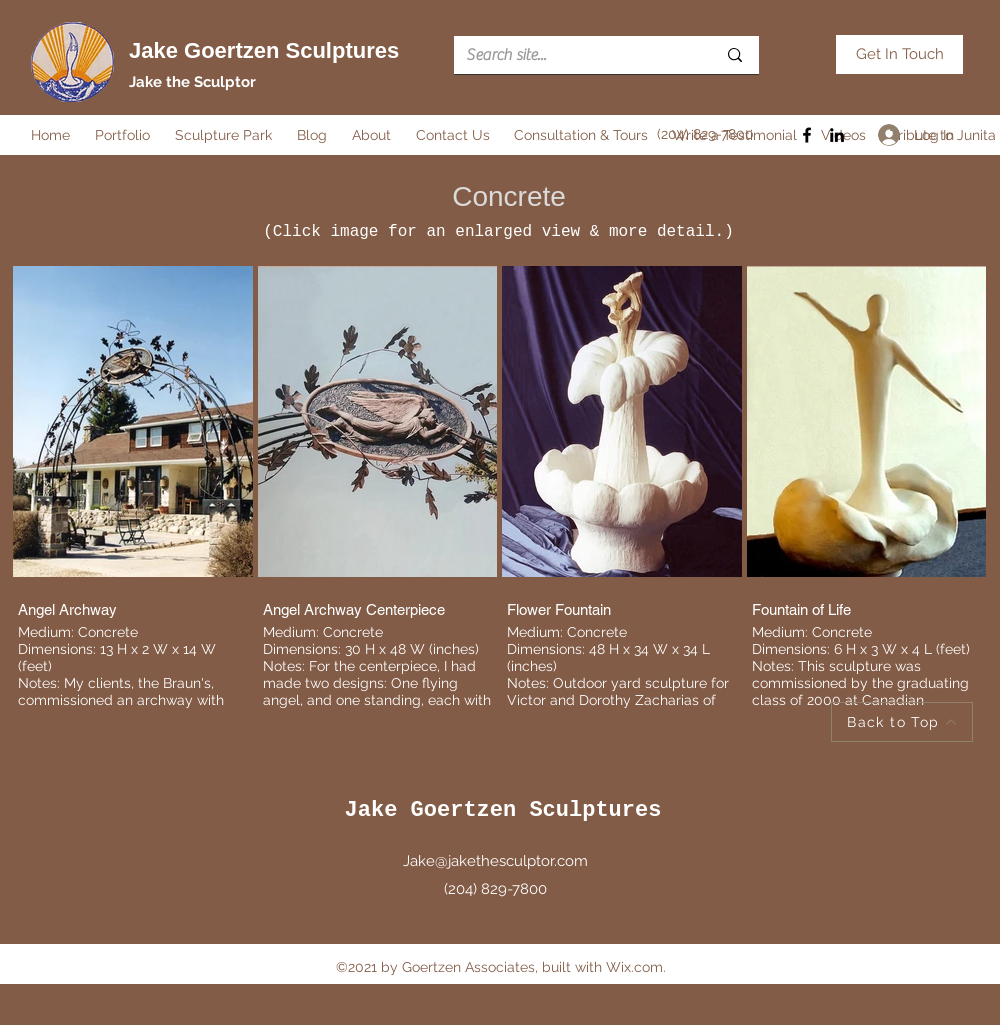 The height and width of the screenshot is (1025, 1000). What do you see at coordinates (807, 135) in the screenshot?
I see `[Facebook]` at bounding box center [807, 135].